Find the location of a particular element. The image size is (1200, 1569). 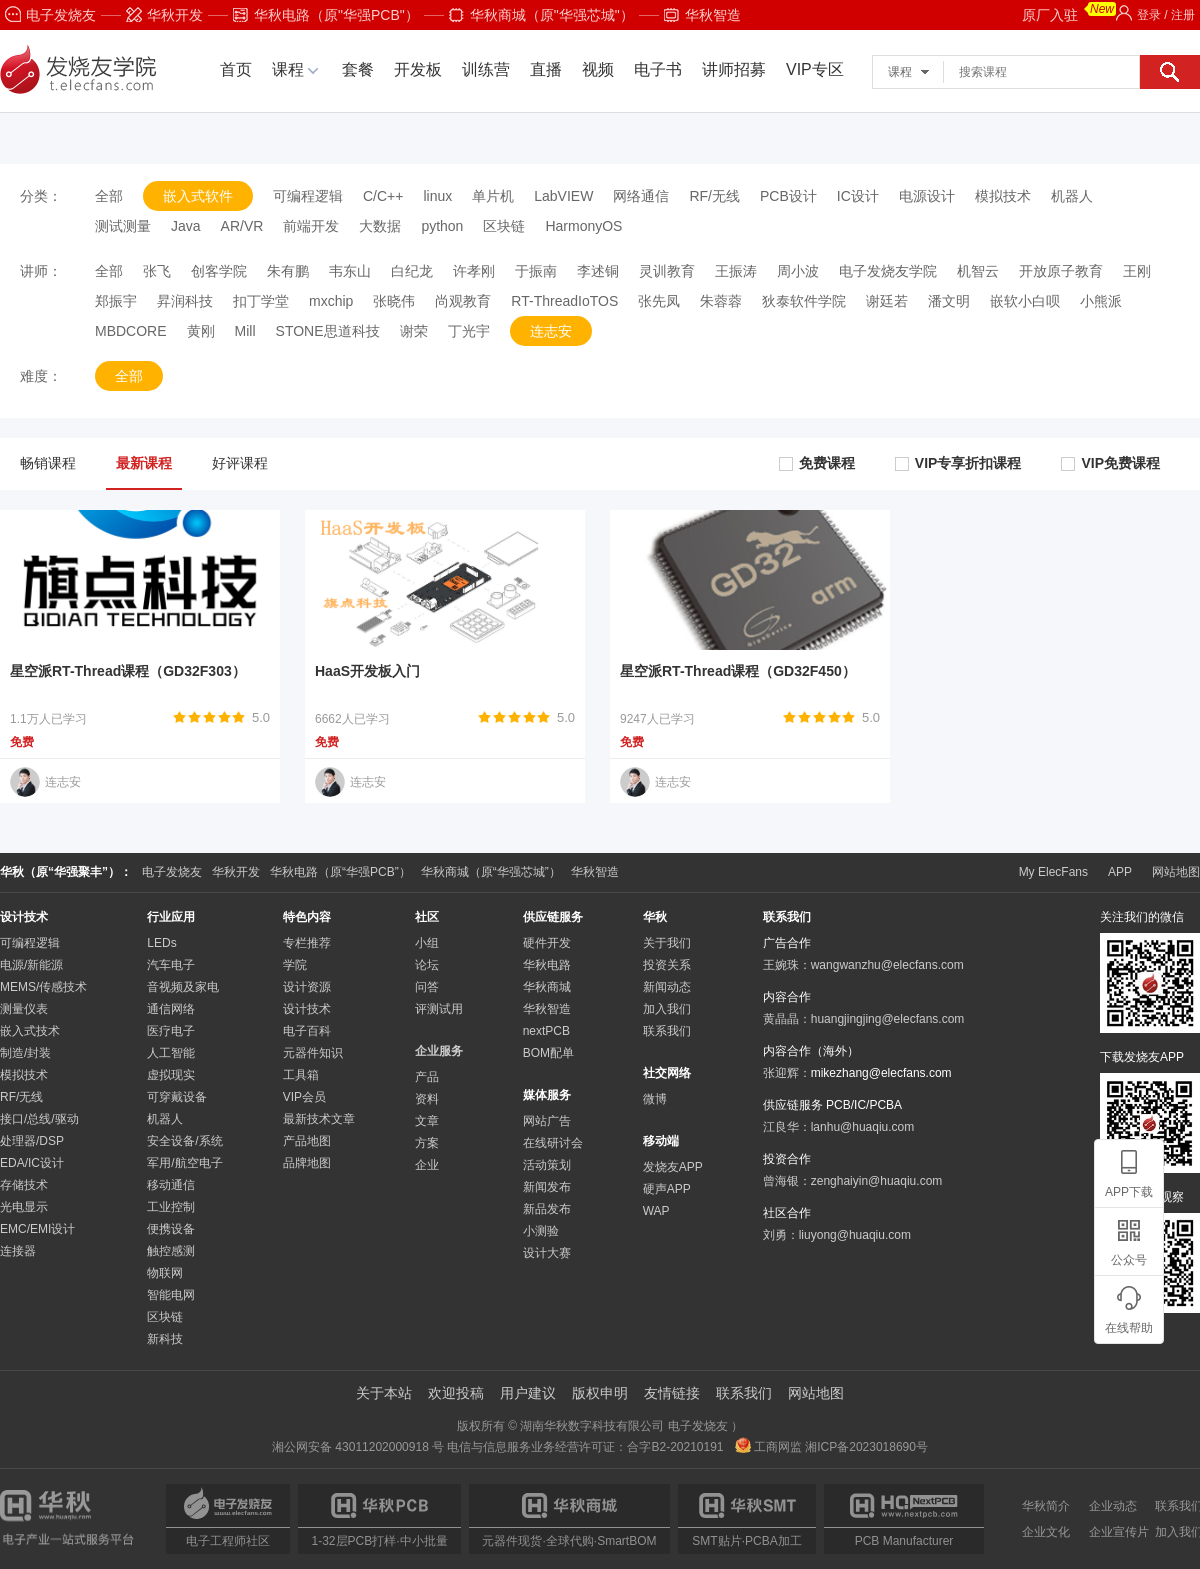

企业服务 is located at coordinates (439, 1051).